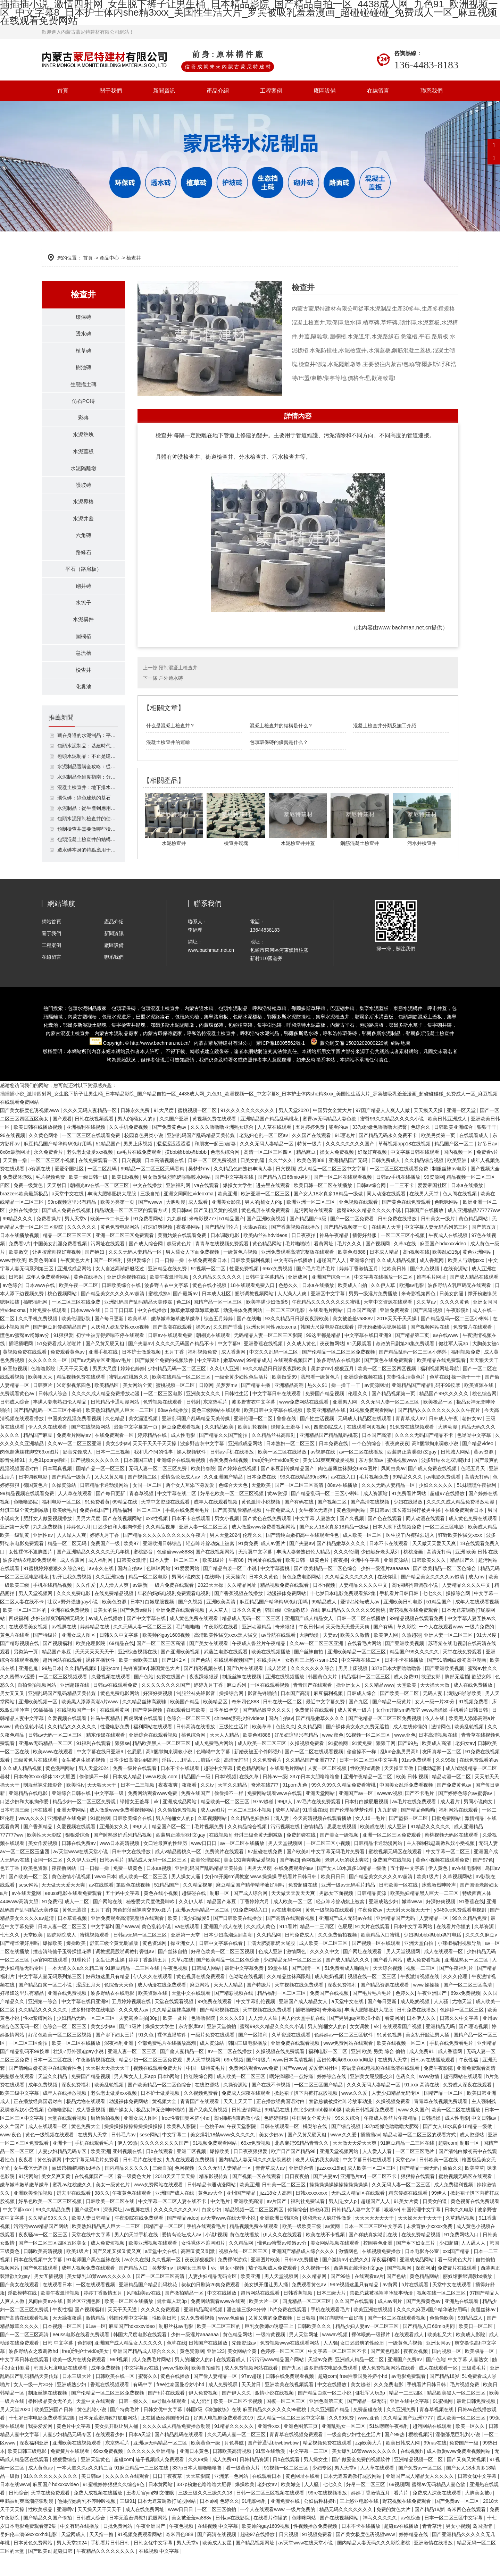 The width and height of the screenshot is (500, 2576). Describe the element at coordinates (236, 1597) in the screenshot. I see `天天操穴` at that location.